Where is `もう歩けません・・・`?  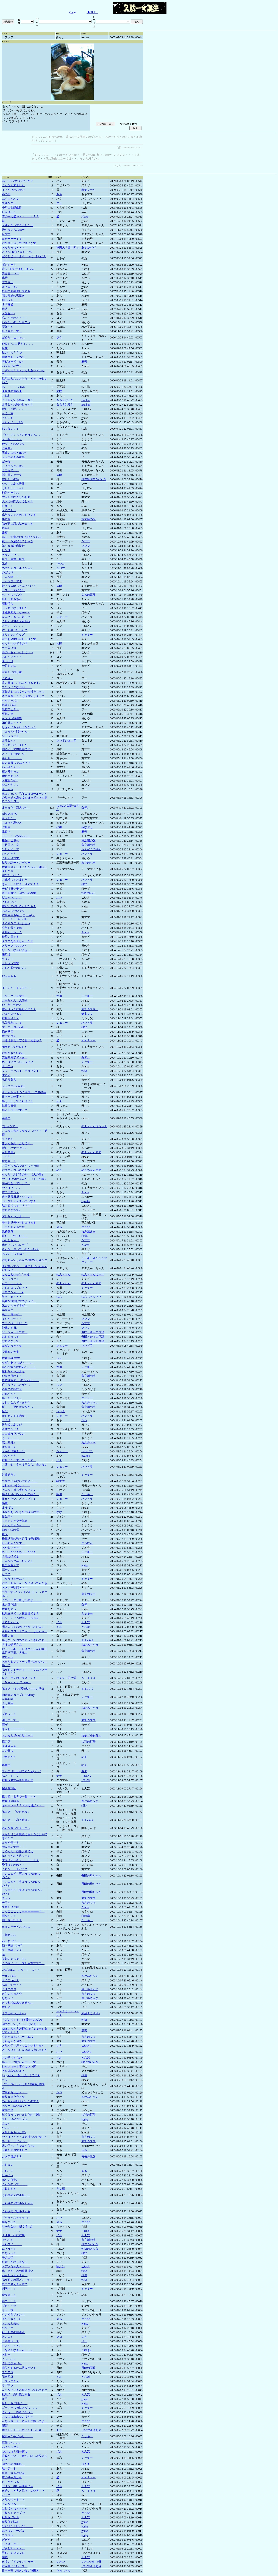
もう歩けません・・・ is located at coordinates (16, 1578).